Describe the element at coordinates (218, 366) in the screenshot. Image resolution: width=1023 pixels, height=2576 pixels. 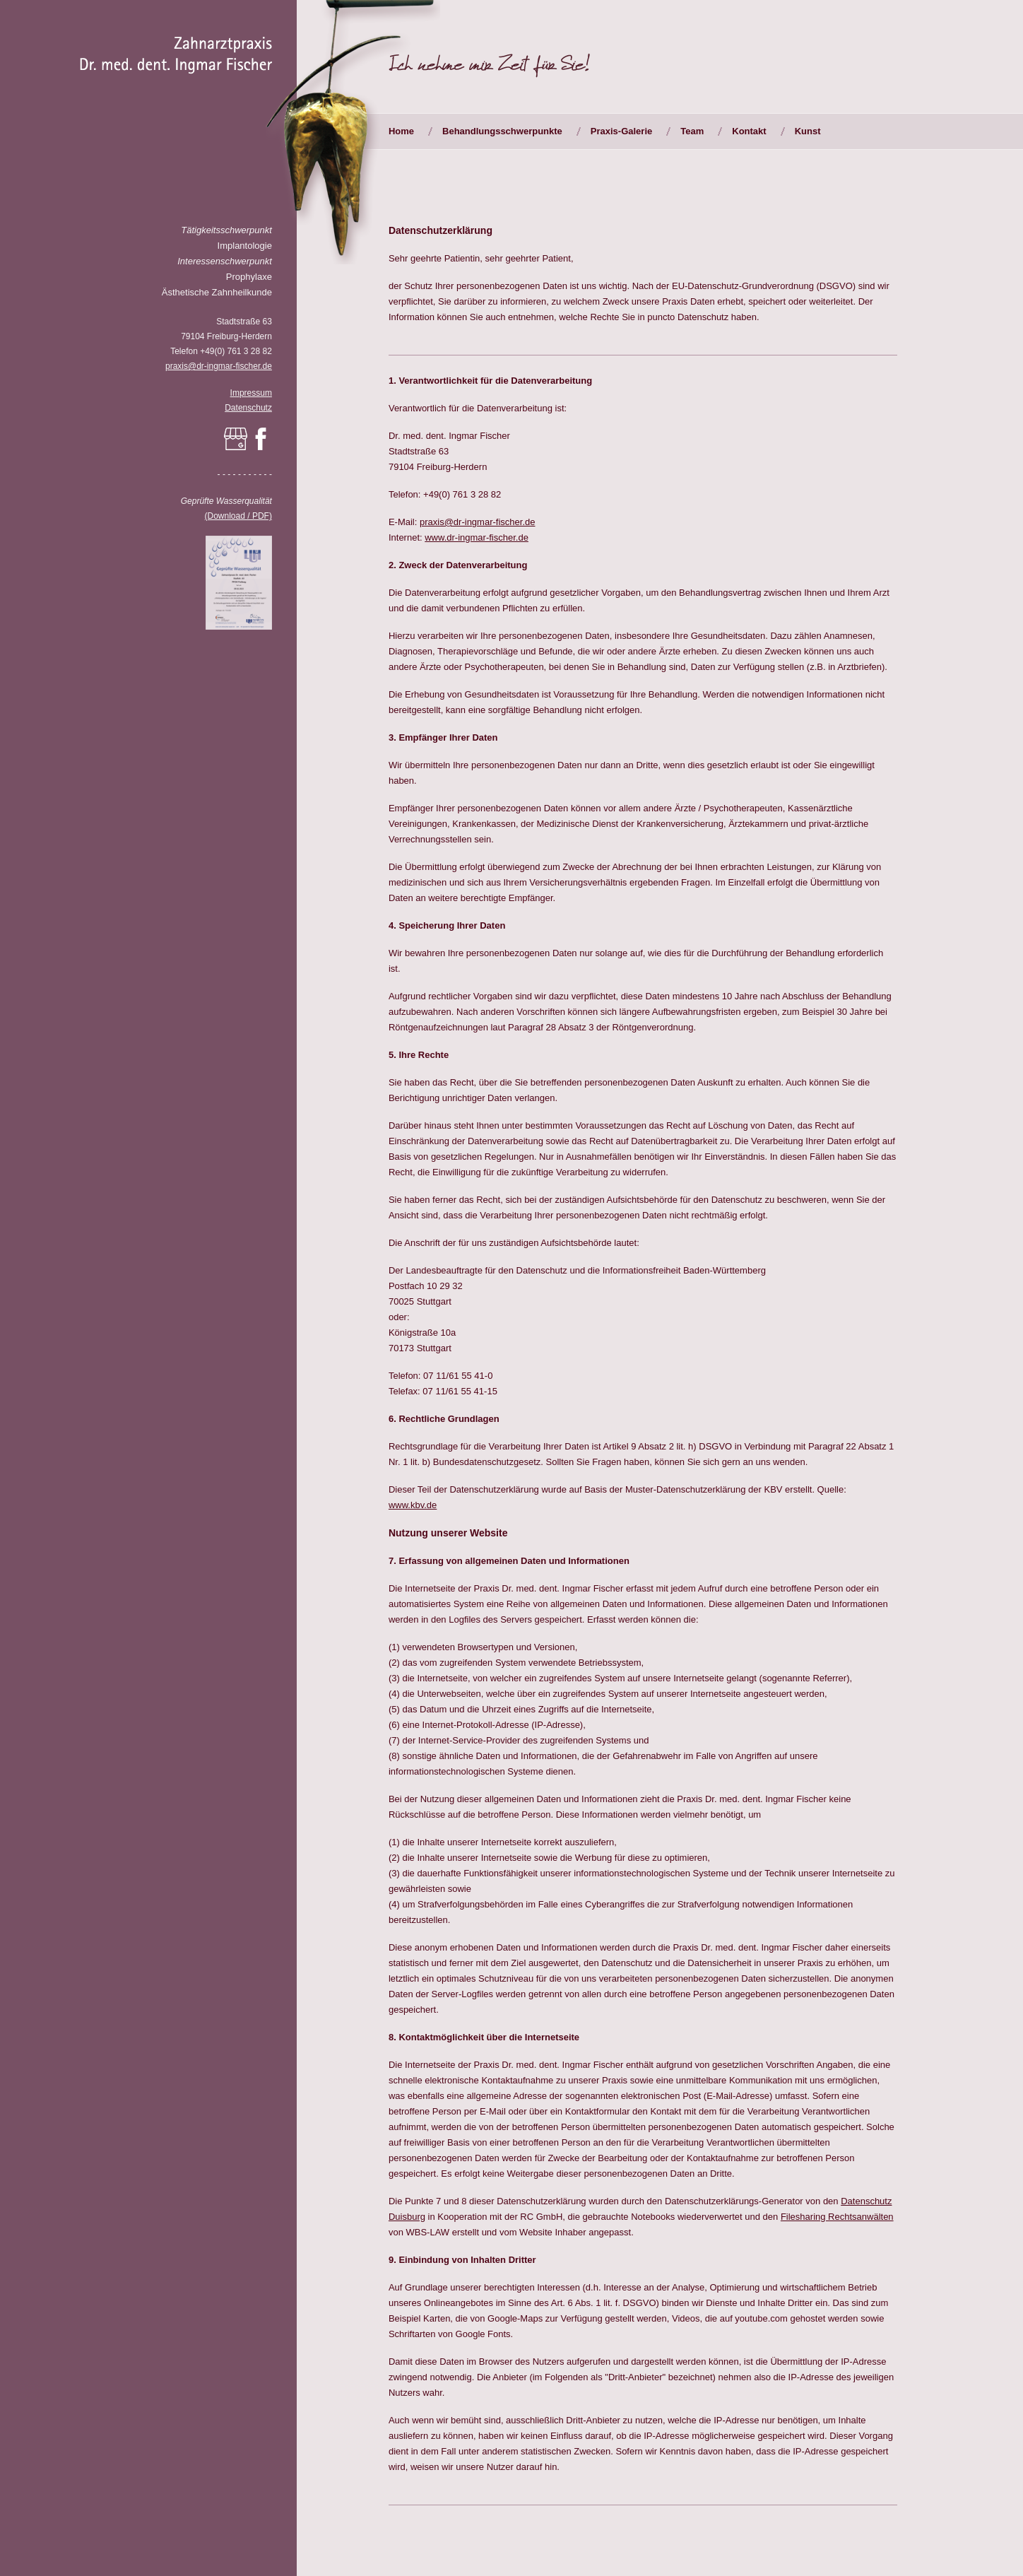
I see `praxis@dr-ingmar-fischer.de` at that location.